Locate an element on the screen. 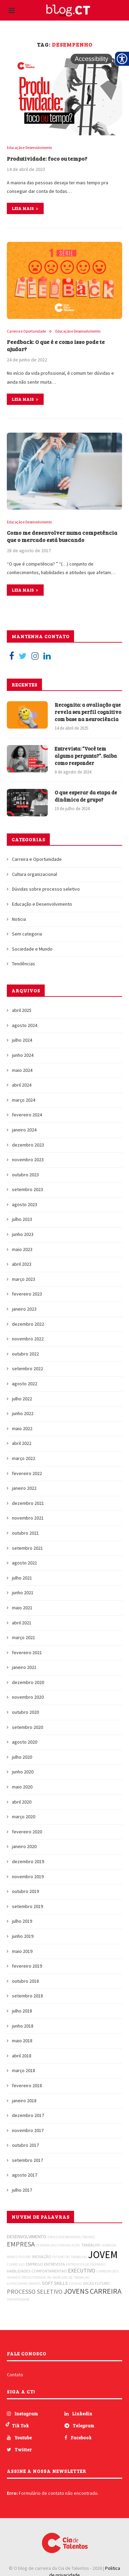 The image size is (129, 2576). julho 2017 is located at coordinates (22, 2190).